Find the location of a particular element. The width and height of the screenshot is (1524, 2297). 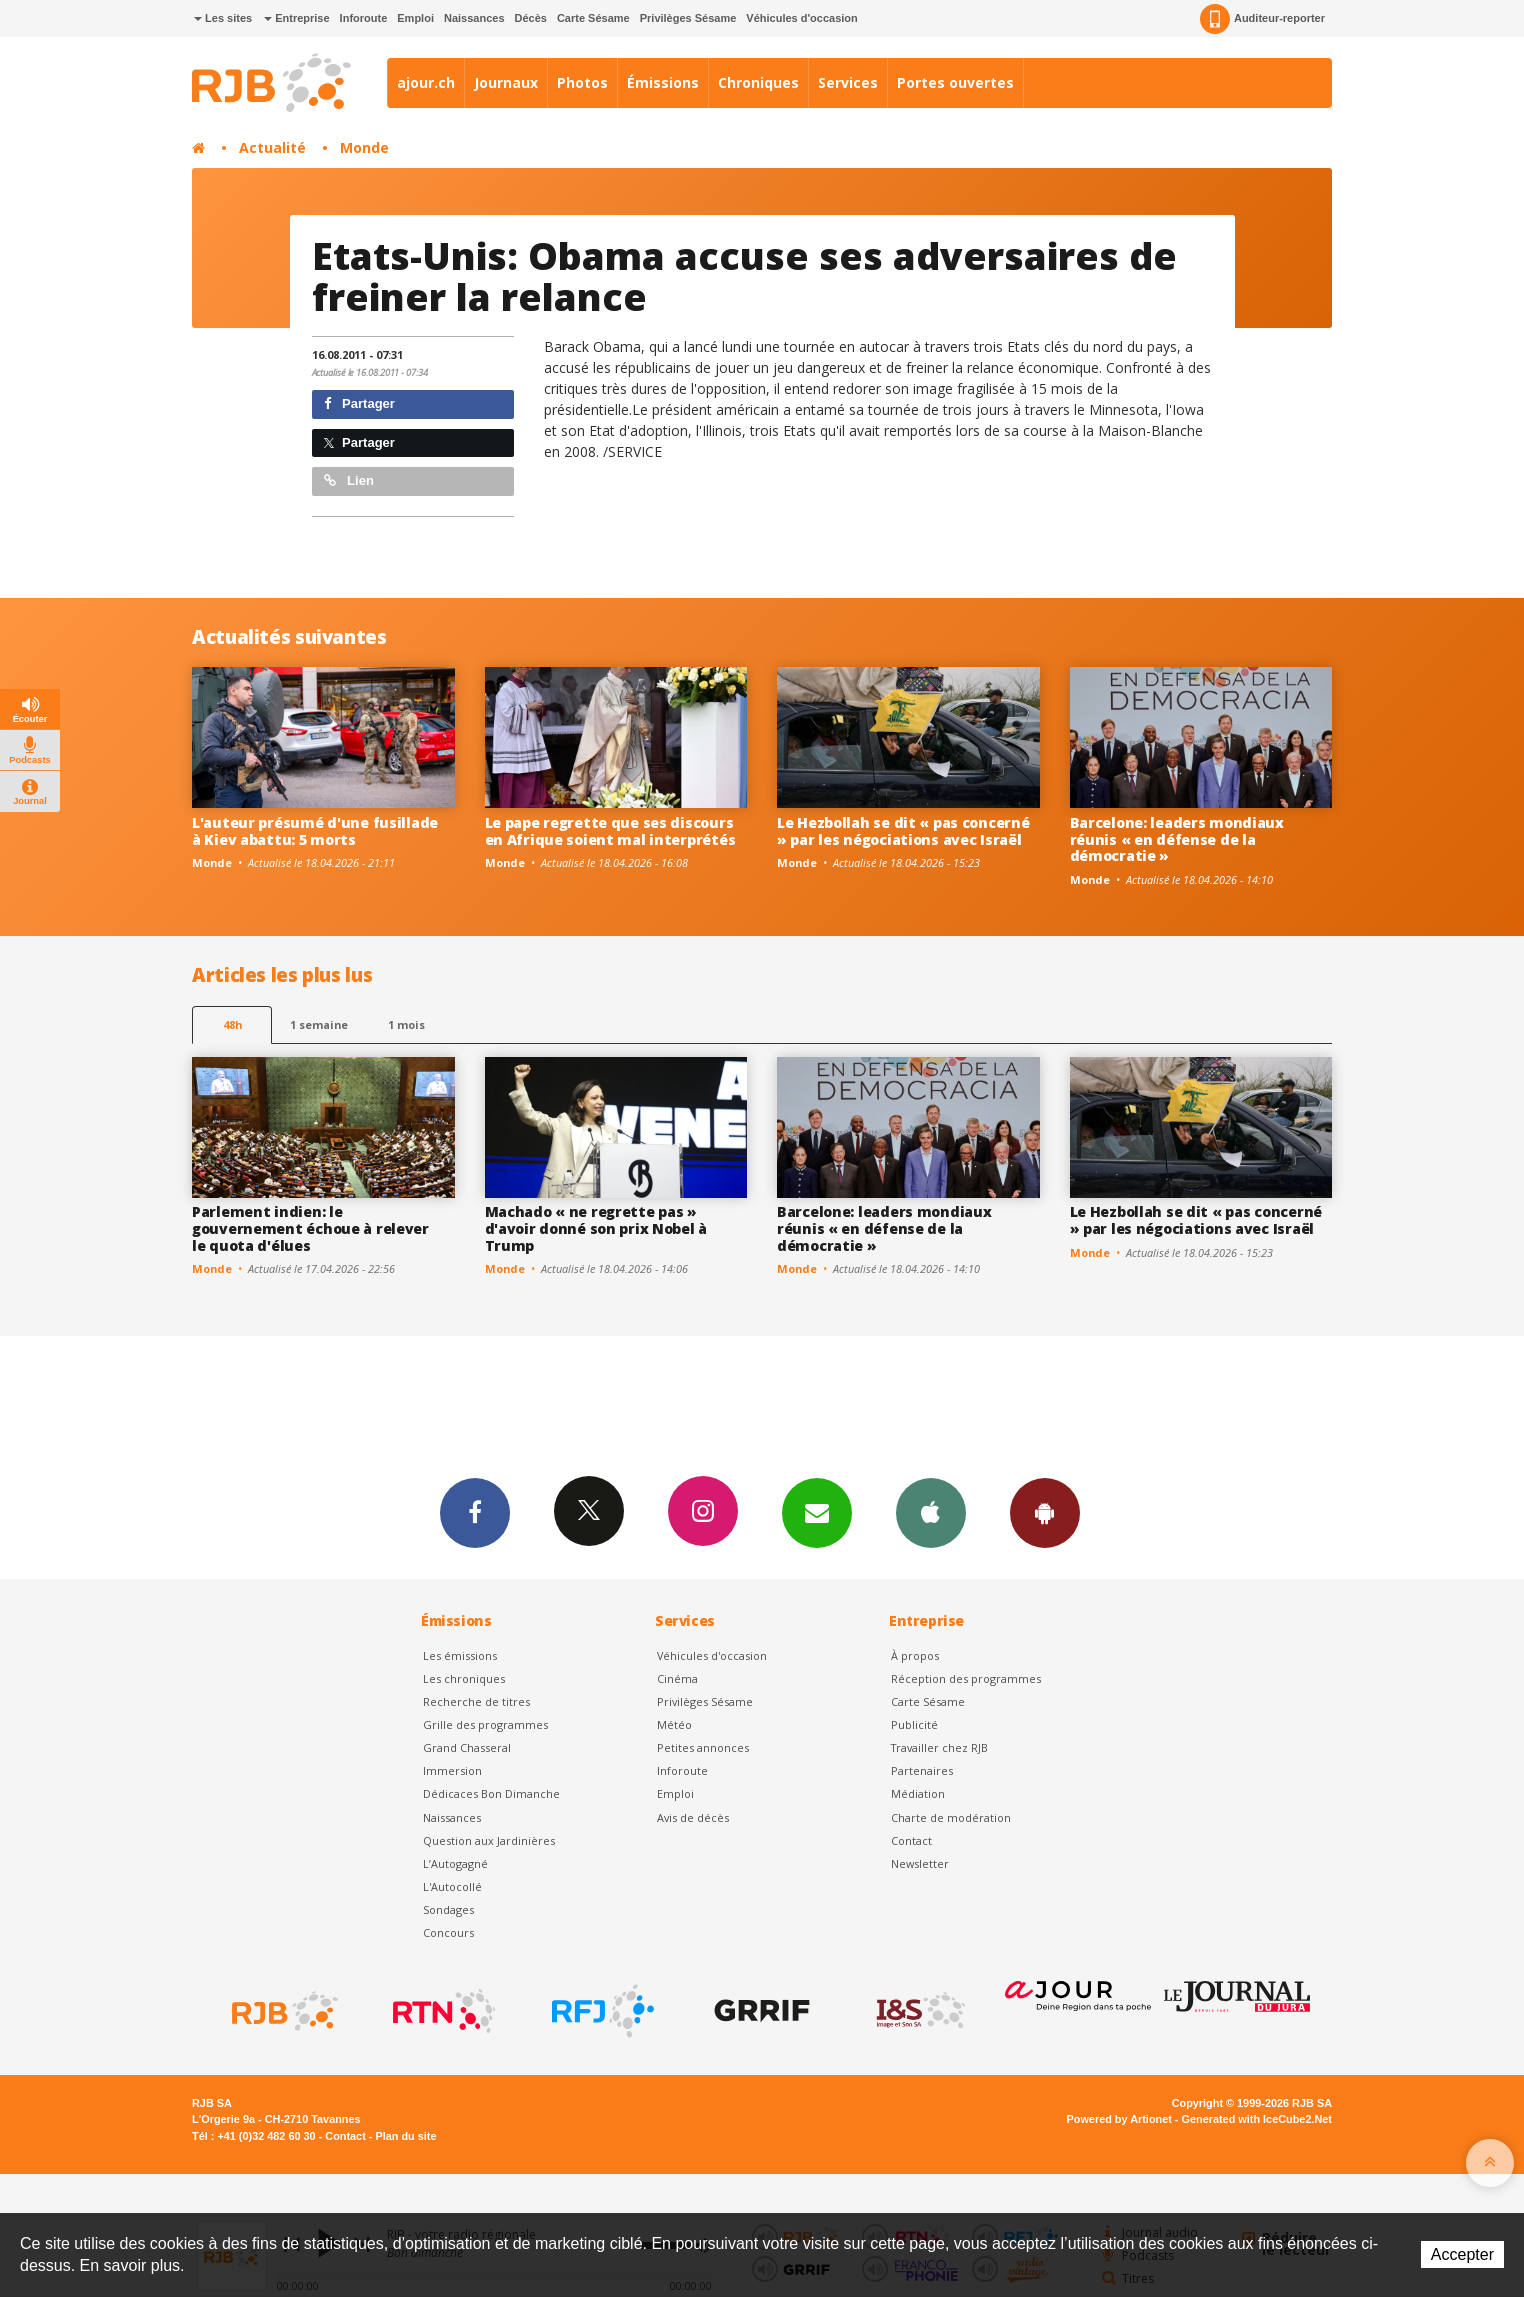

Réception des programmes is located at coordinates (966, 1678).